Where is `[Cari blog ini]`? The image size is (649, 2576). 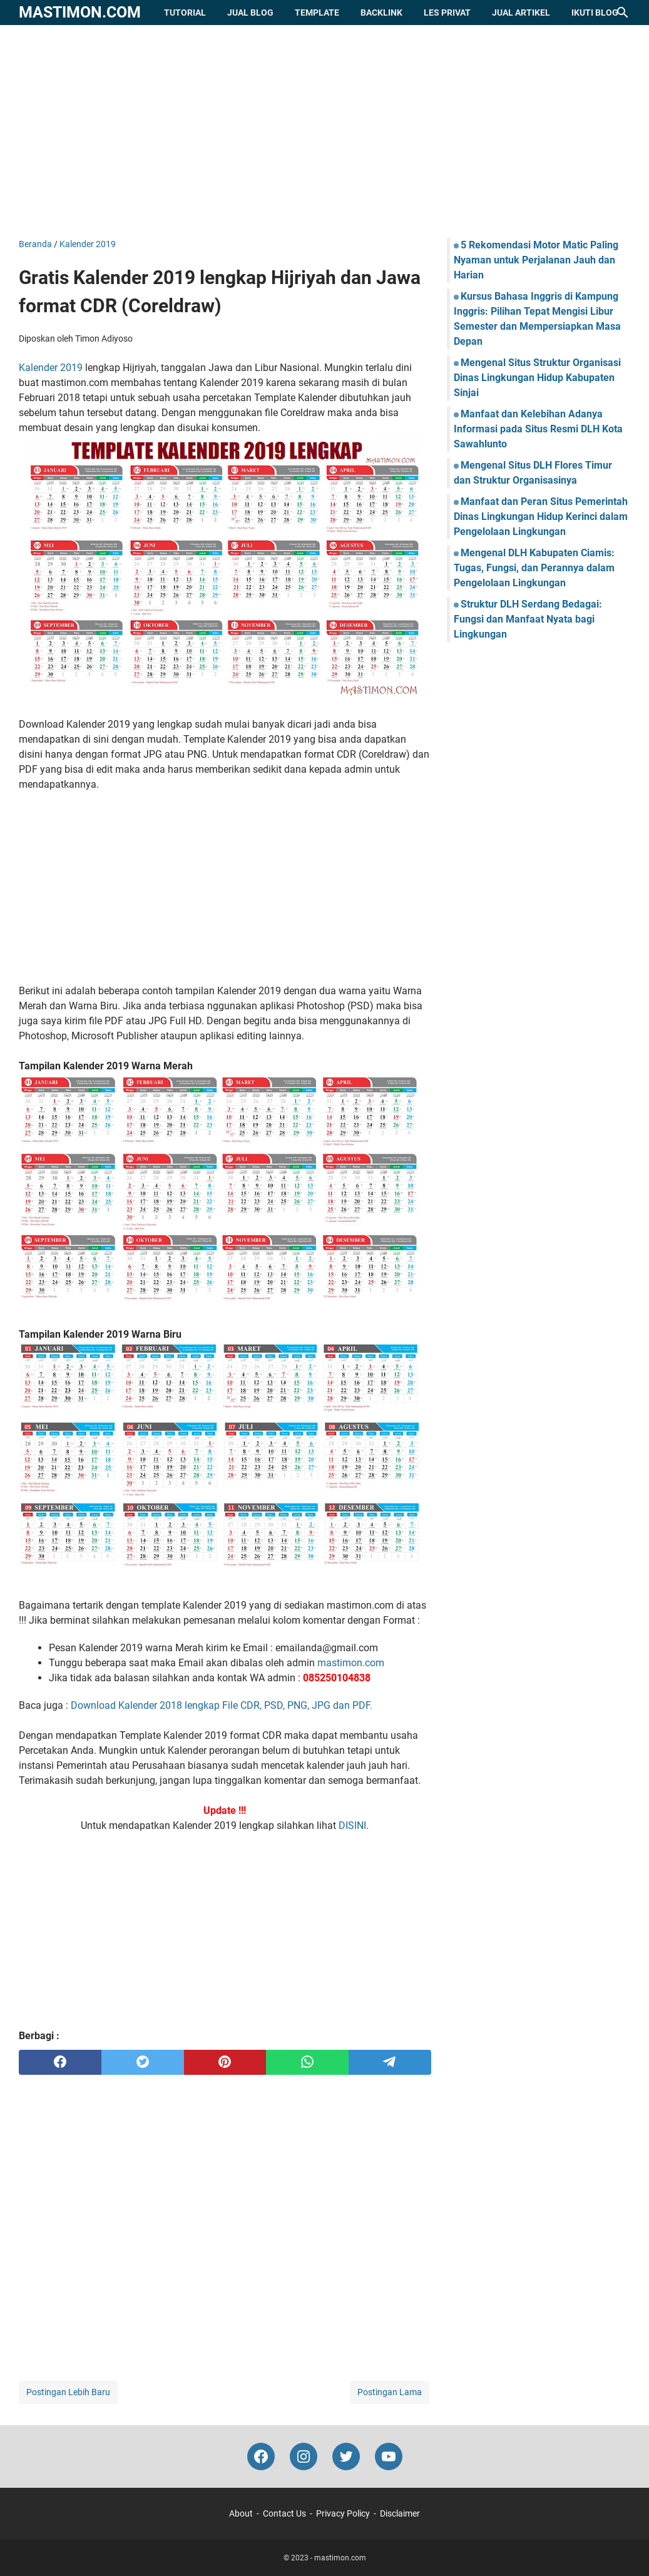 [Cari blog ini] is located at coordinates (622, 12).